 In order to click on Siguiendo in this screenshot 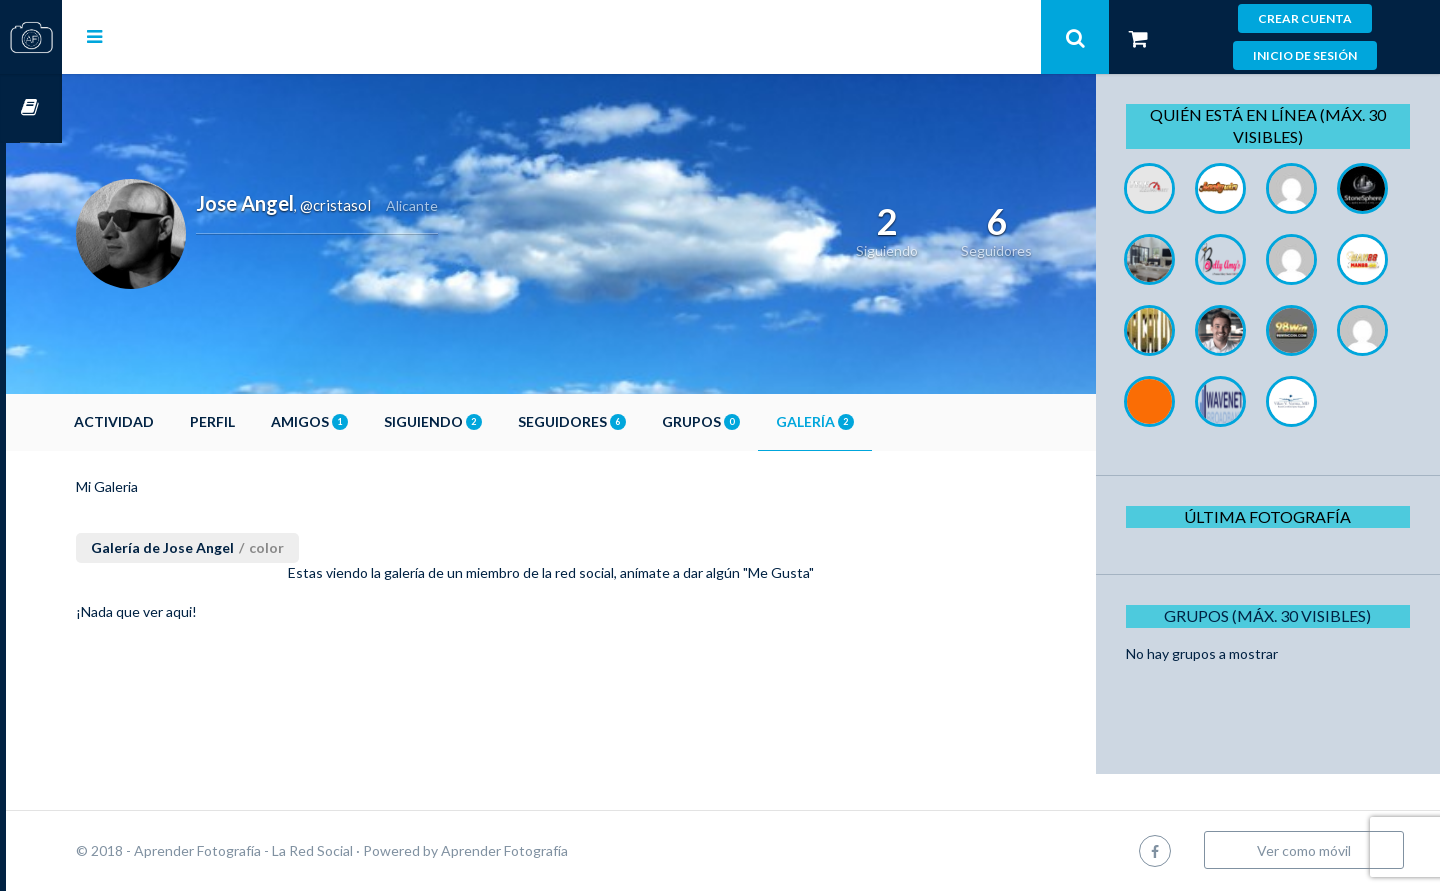, I will do `click(489, 421)`.